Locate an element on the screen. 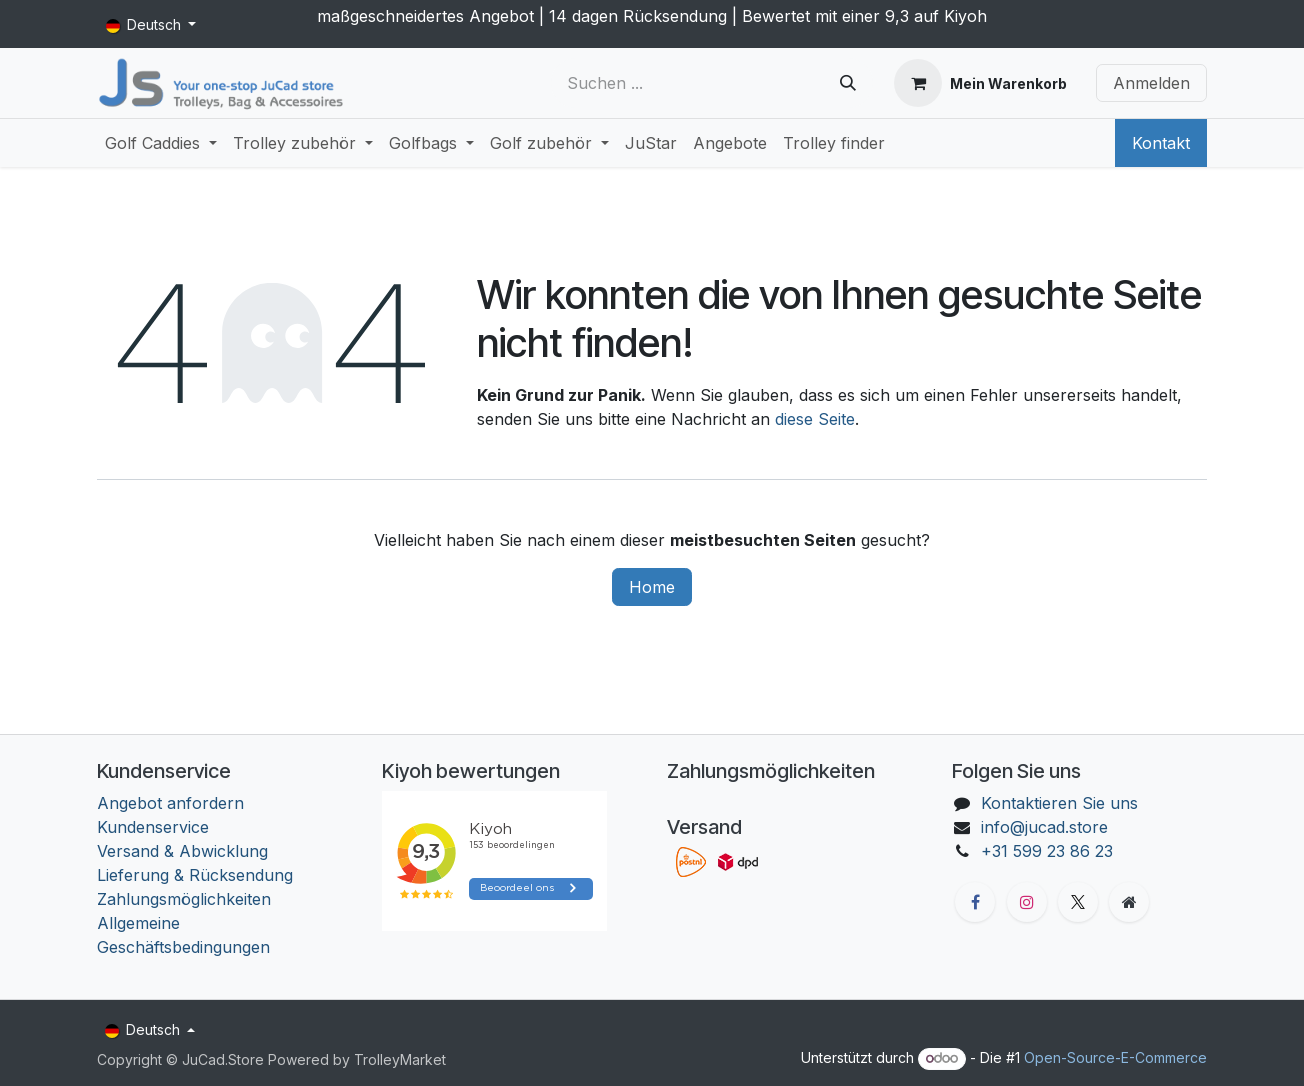 Image resolution: width=1304 pixels, height=1086 pixels. Angebot anfordern is located at coordinates (170, 803).